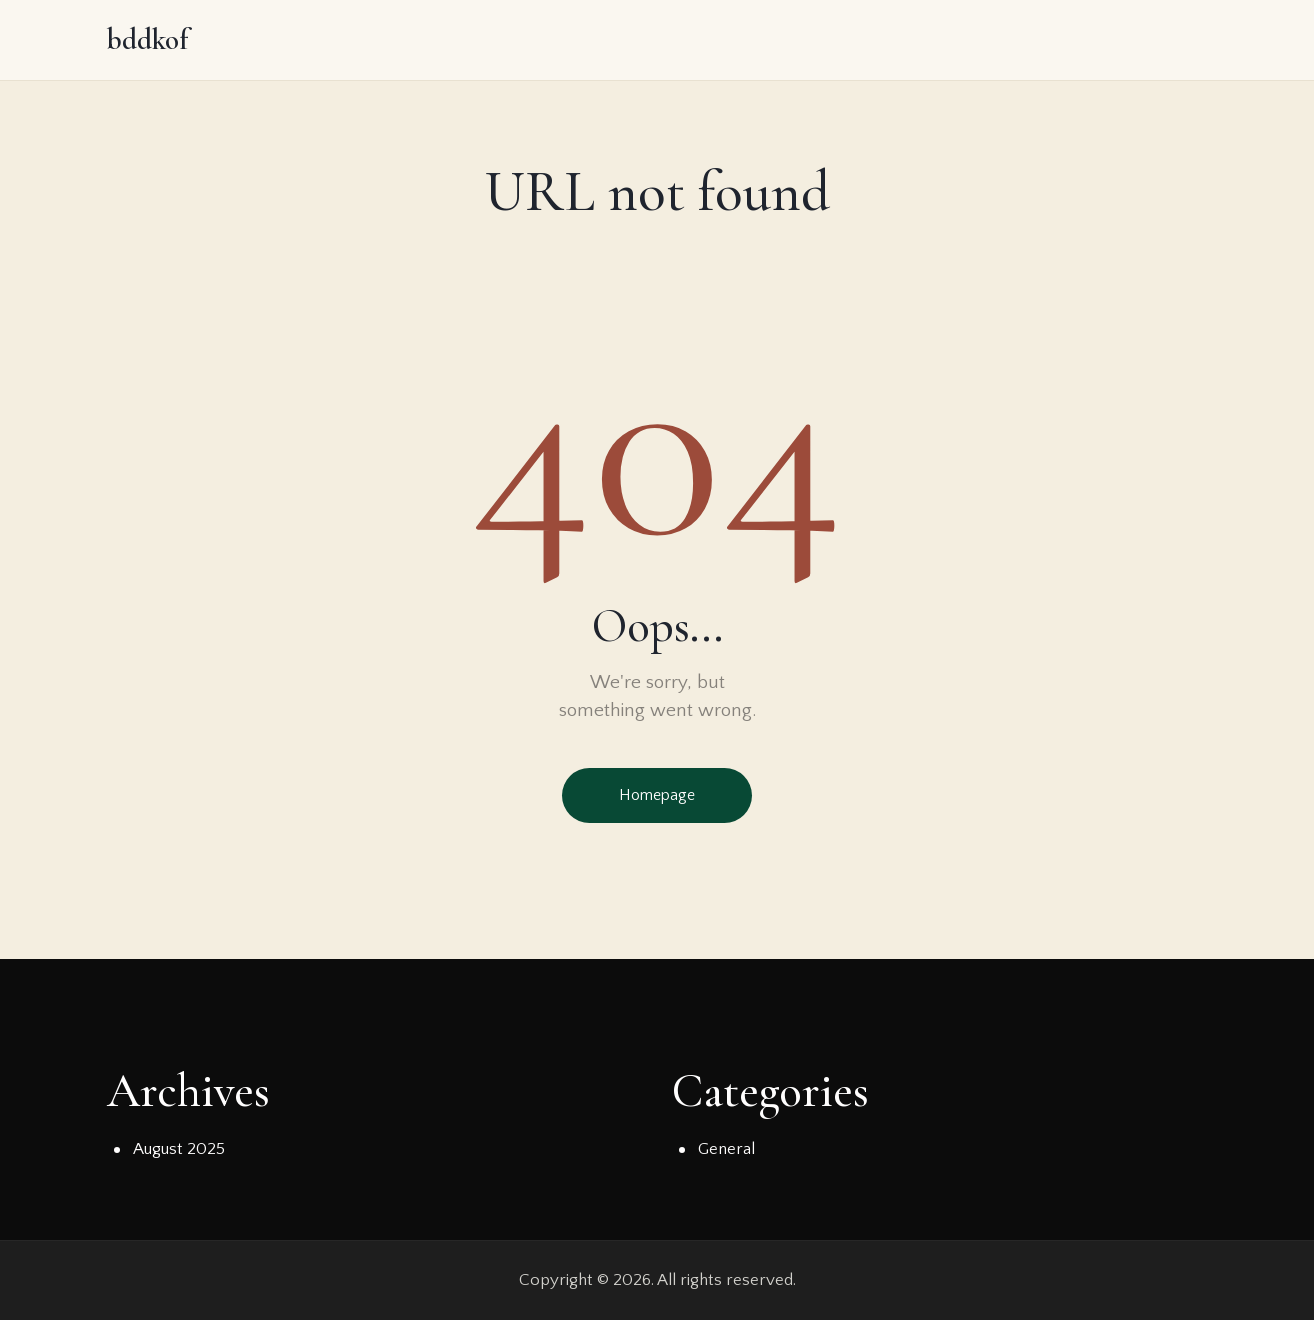 This screenshot has height=1320, width=1314. Describe the element at coordinates (726, 1149) in the screenshot. I see `General` at that location.